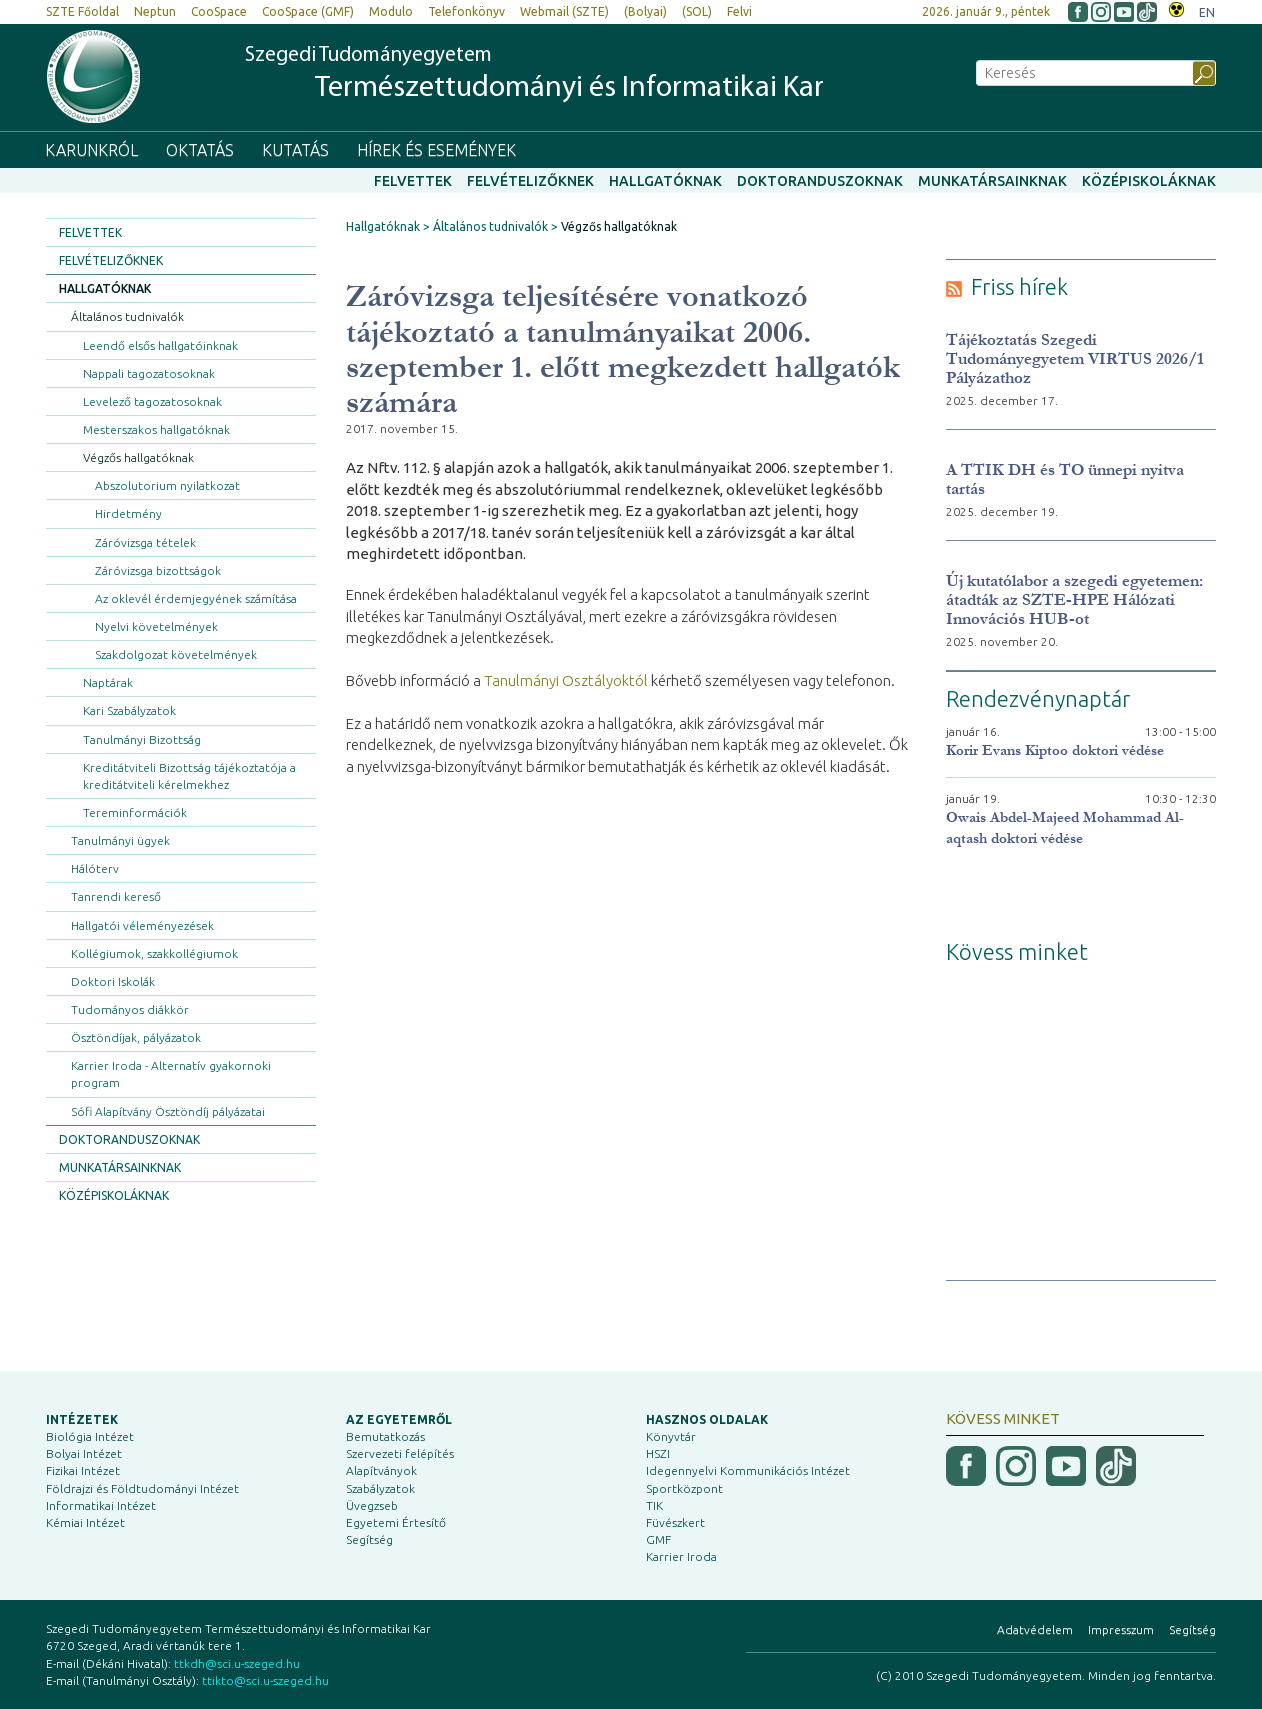 Image resolution: width=1262 pixels, height=1709 pixels. I want to click on Új kutatólabor a szegedi egyetemen: átadták az SZTE-HPE Hálózati Innovációs HUB-ot, so click(1074, 599).